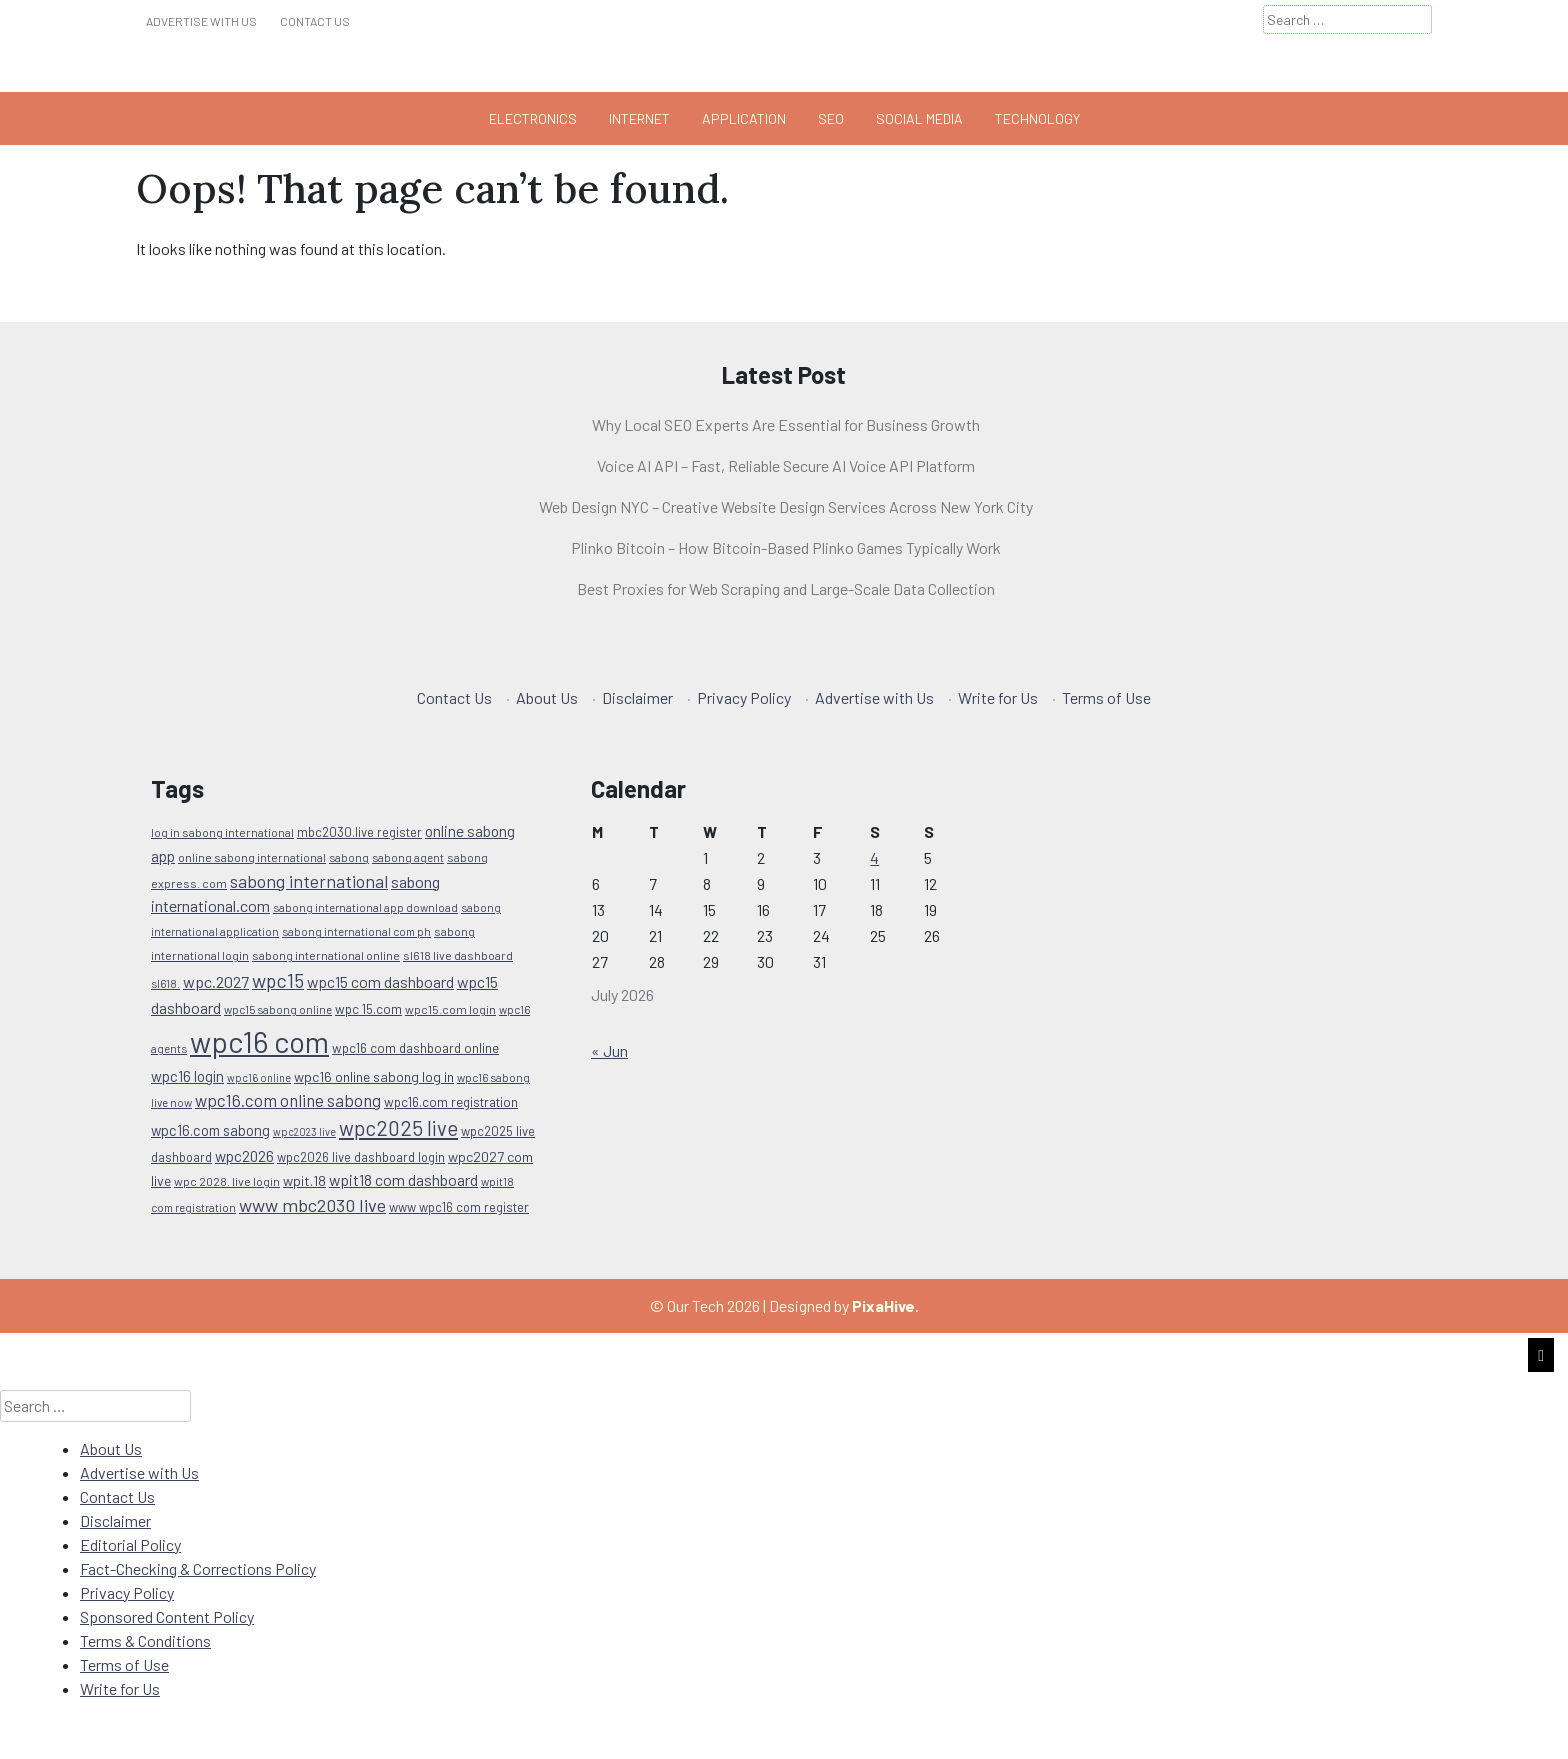  Describe the element at coordinates (786, 465) in the screenshot. I see `Voice AI API – Fast, Reliable Secure AI Voice API Platform` at that location.